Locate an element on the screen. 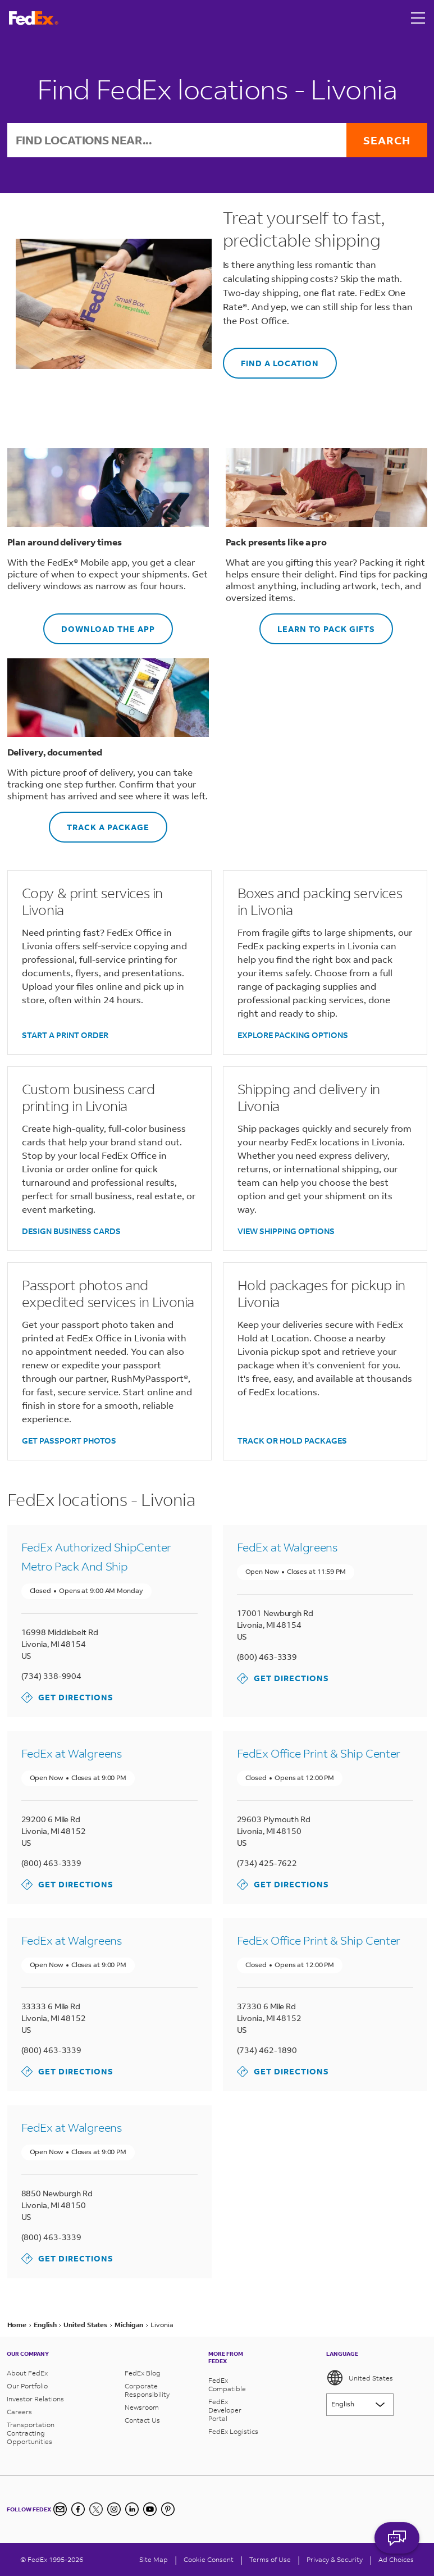 The width and height of the screenshot is (434, 2576). START A PRINT ORDER is located at coordinates (65, 1035).